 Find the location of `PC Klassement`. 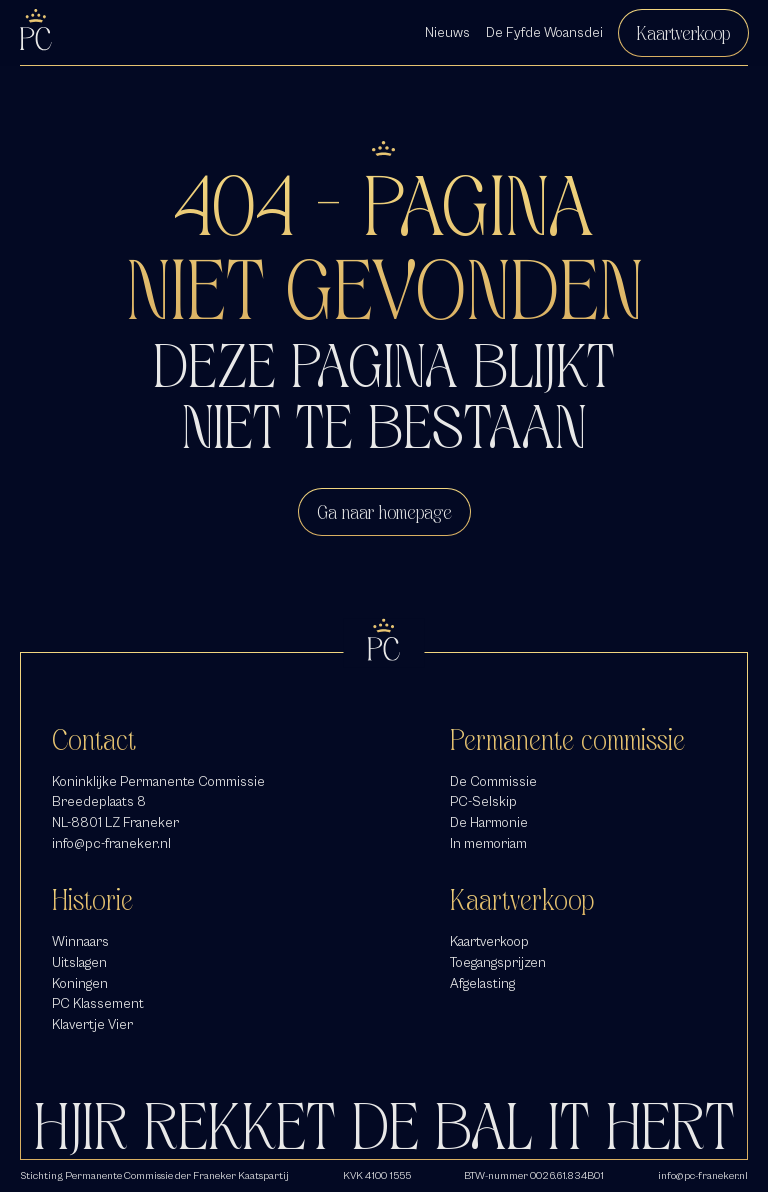

PC Klassement is located at coordinates (98, 1003).